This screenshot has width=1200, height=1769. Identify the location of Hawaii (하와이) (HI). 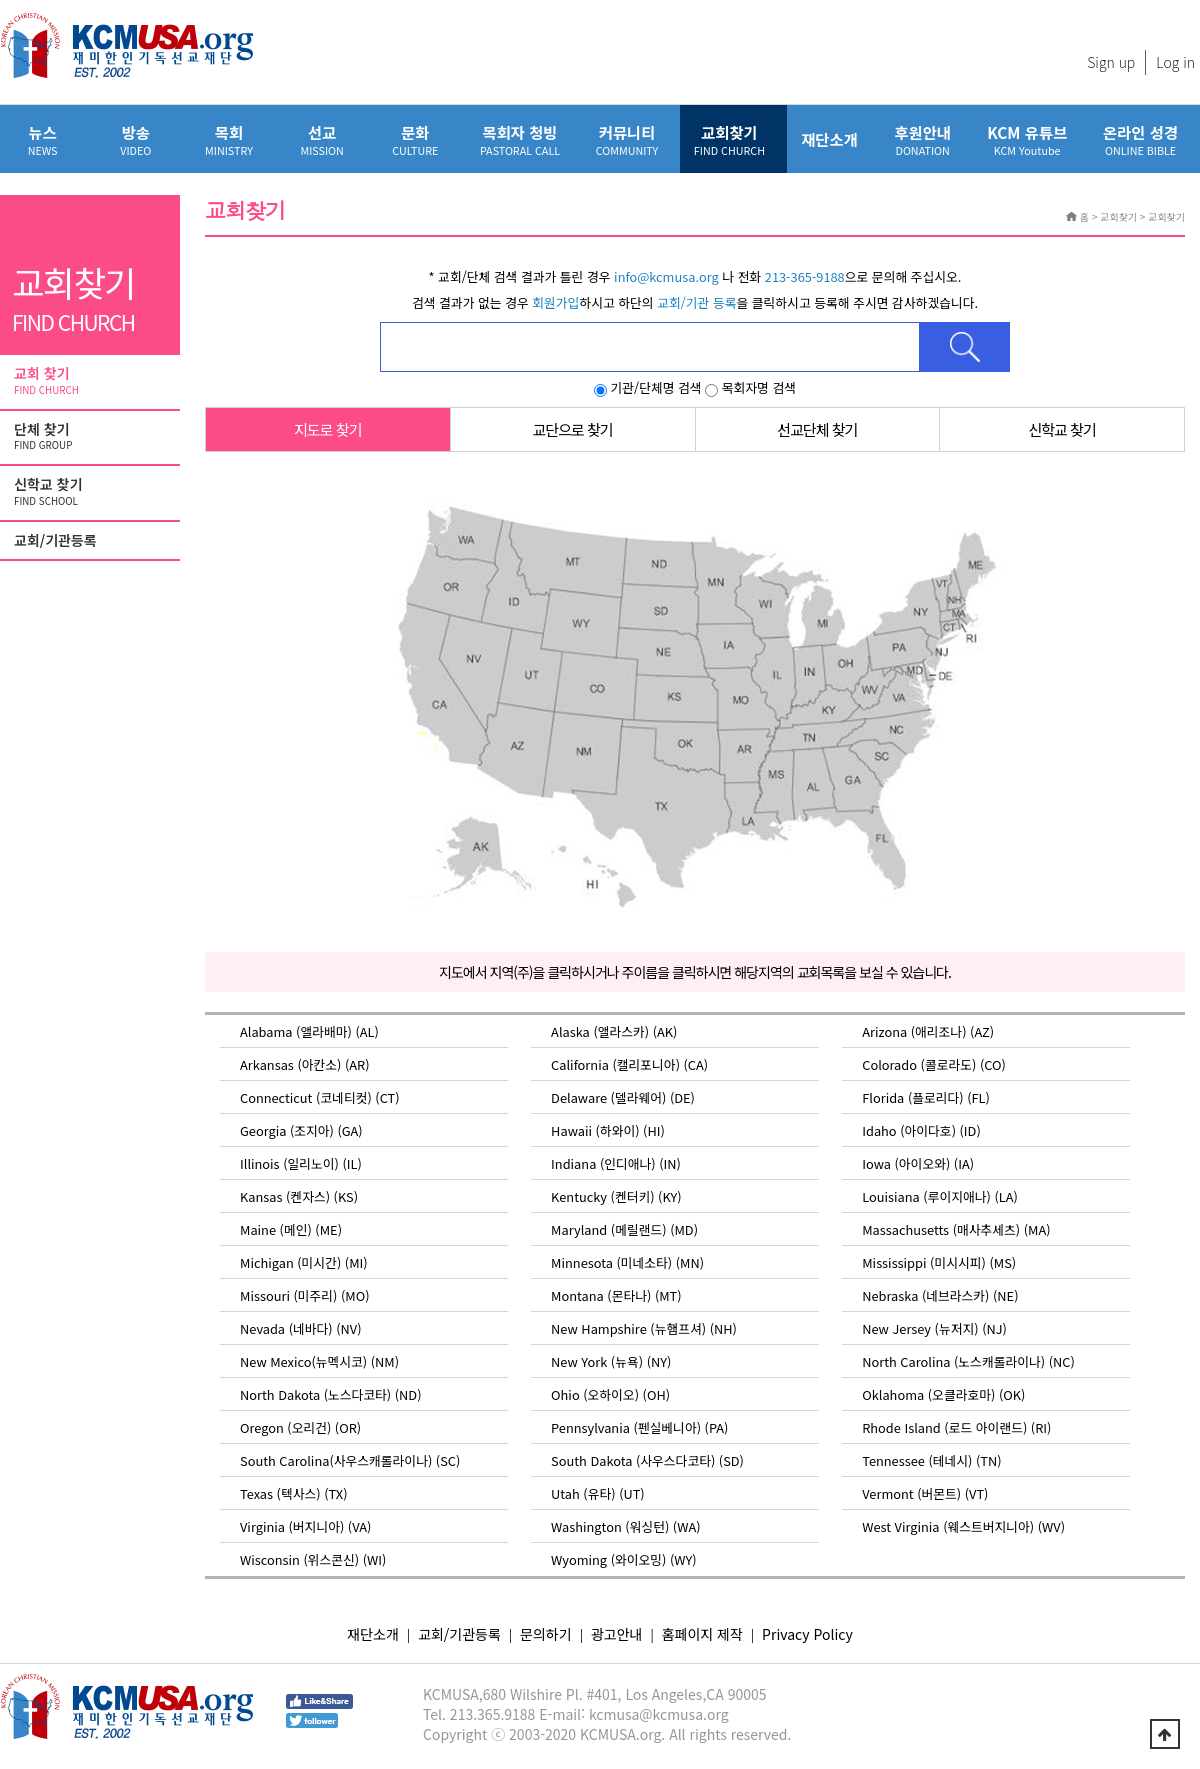
(608, 1130).